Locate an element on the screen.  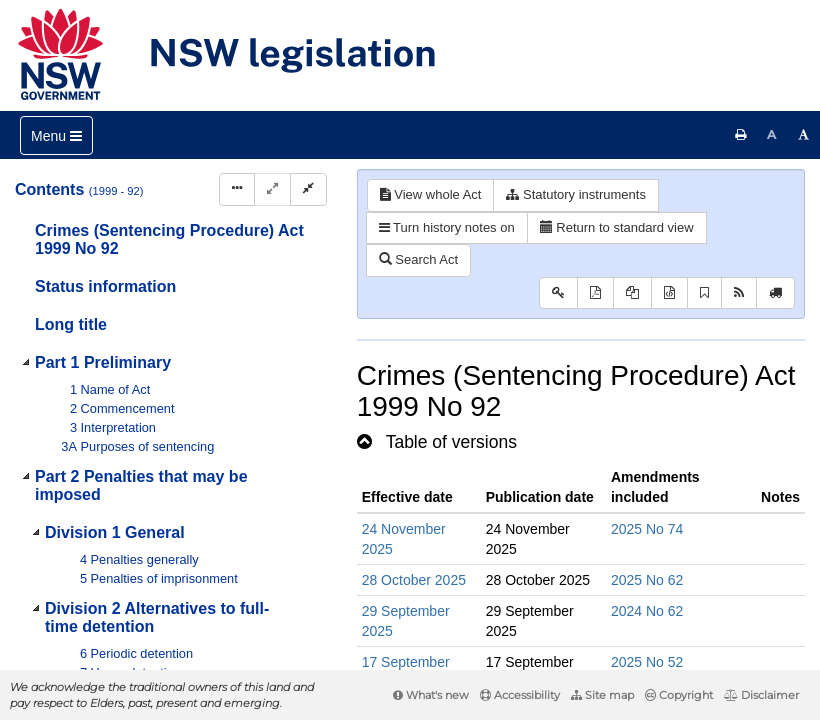
What's new is located at coordinates (431, 695).